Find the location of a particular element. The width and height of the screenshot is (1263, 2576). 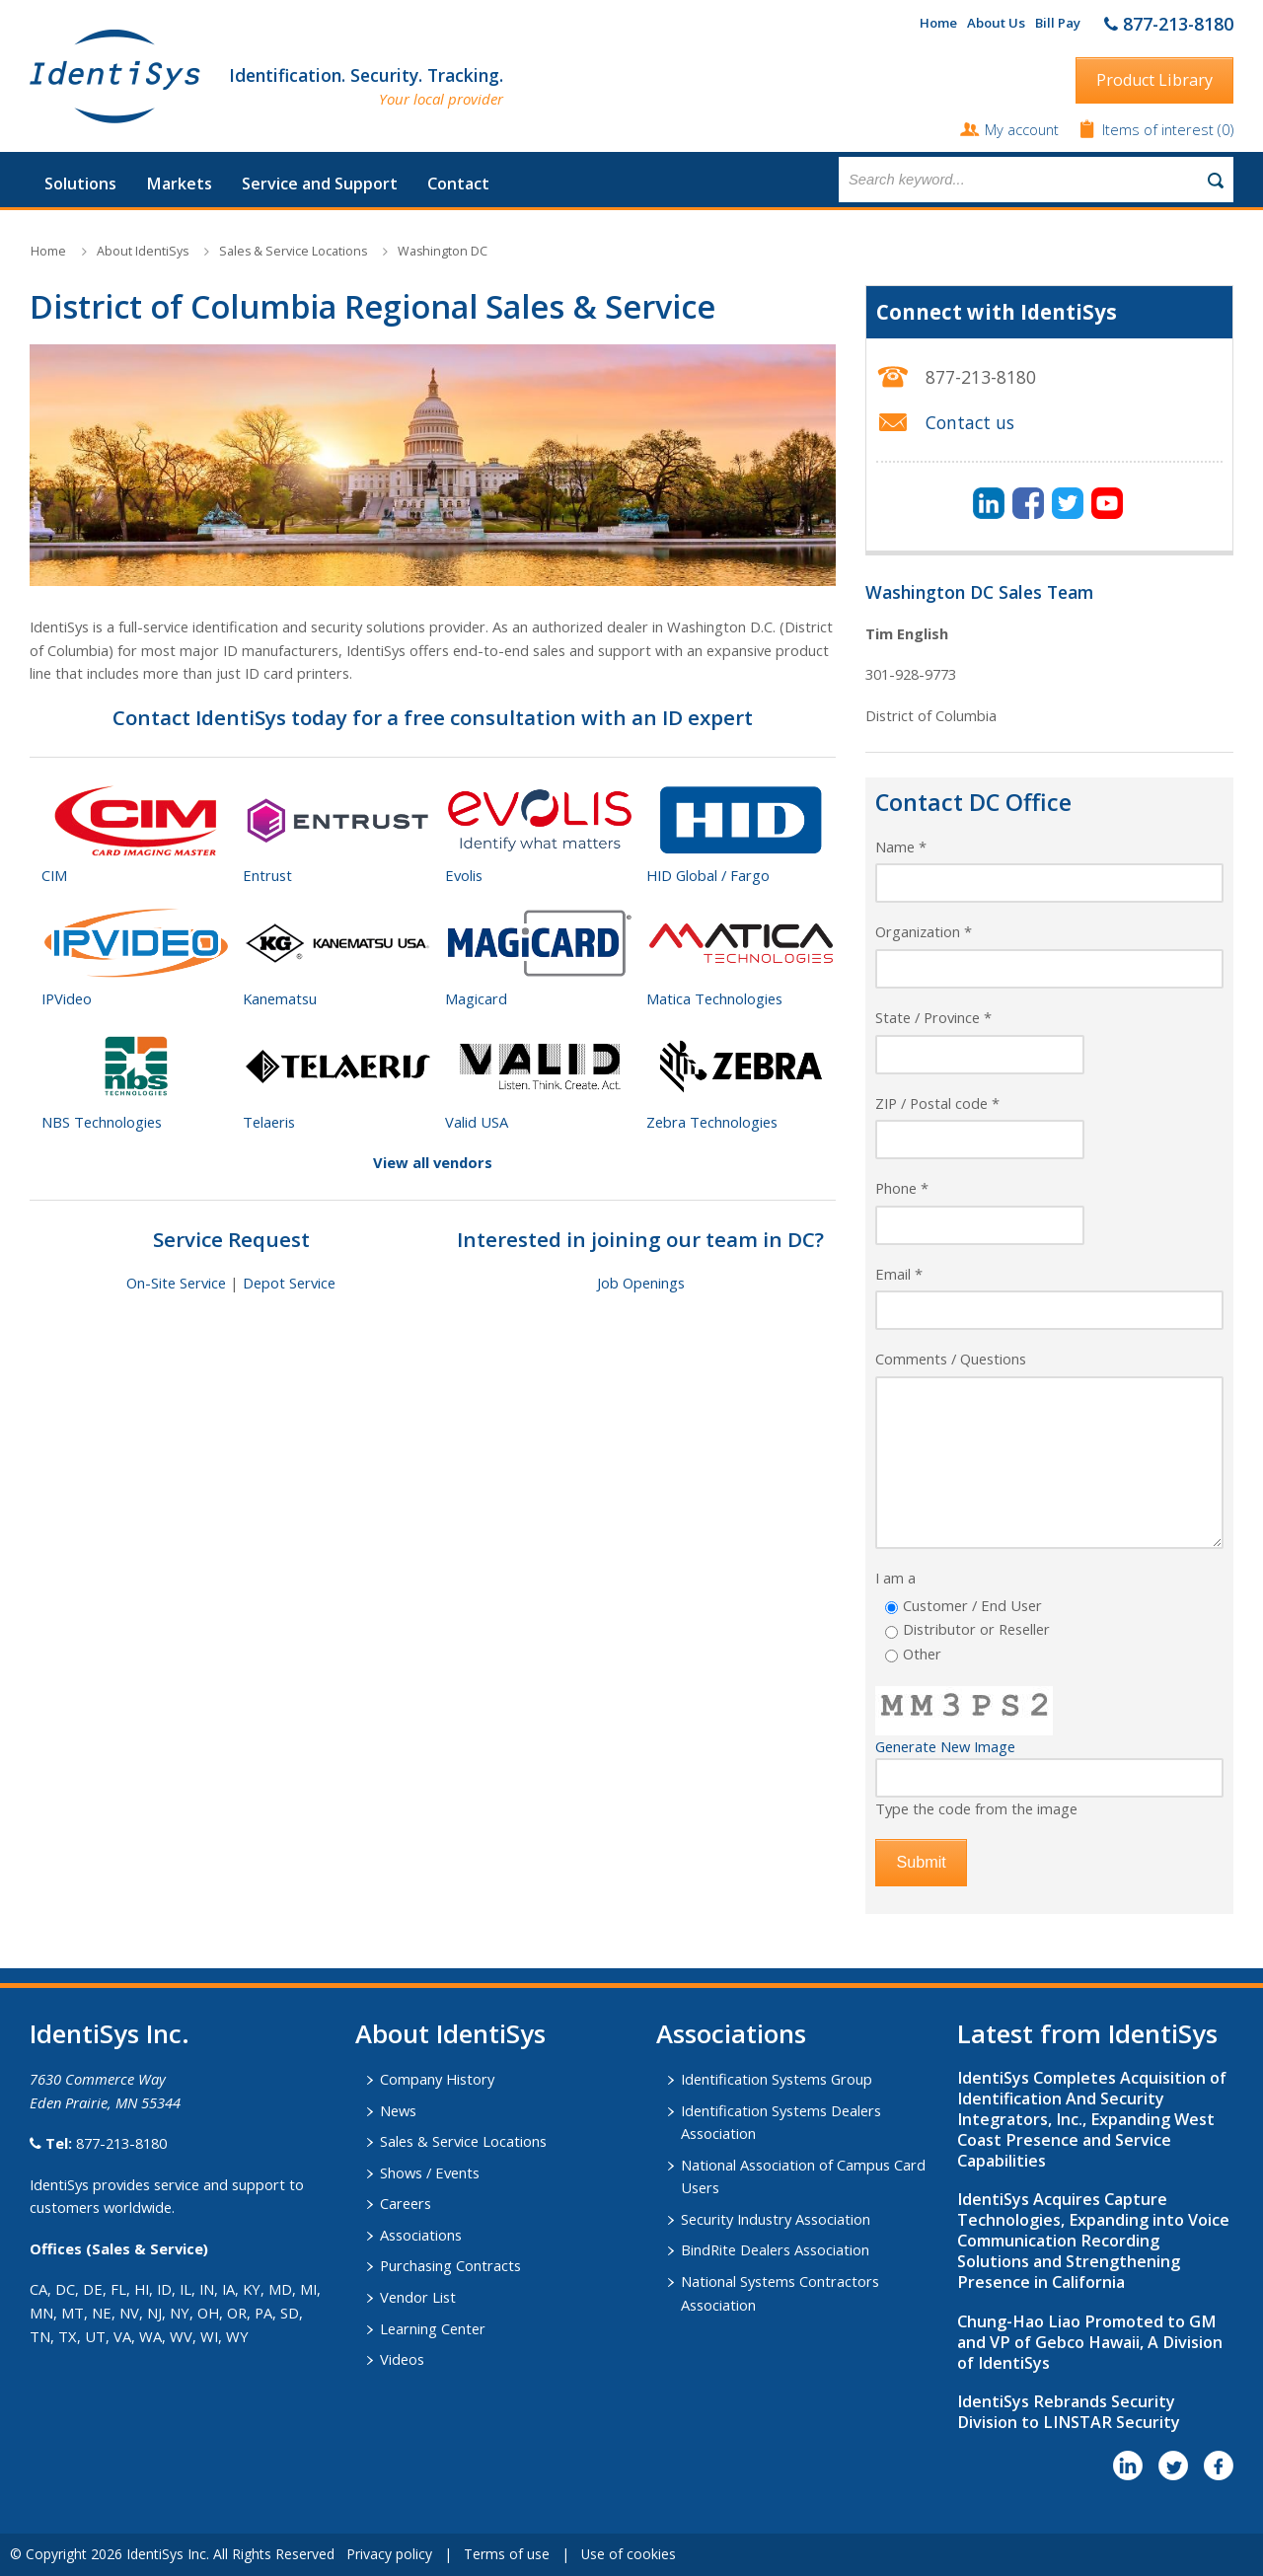

BindRite Dealers Association is located at coordinates (775, 2249).